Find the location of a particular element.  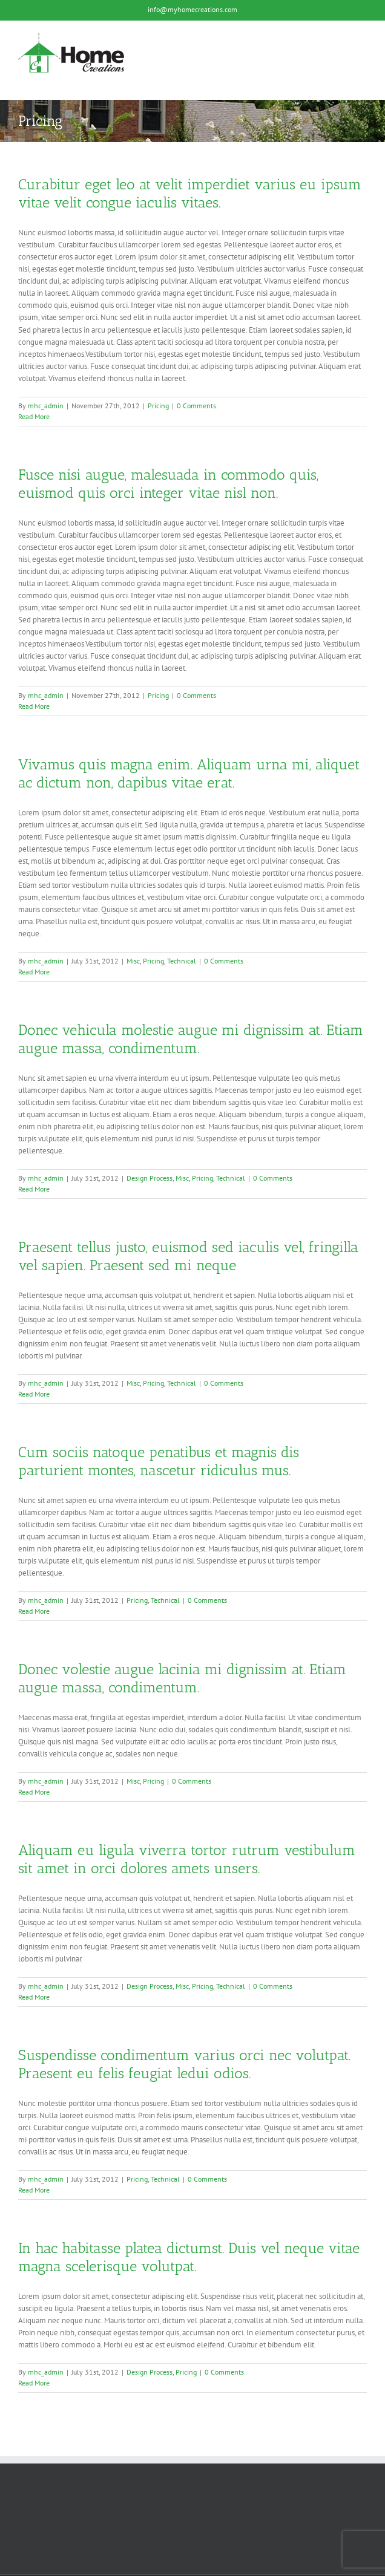

Read More [More on Aliquam eu ligula viverra tortor rutrum vestibulum sit amet in orci dolores amets unsers.] is located at coordinates (34, 1996).